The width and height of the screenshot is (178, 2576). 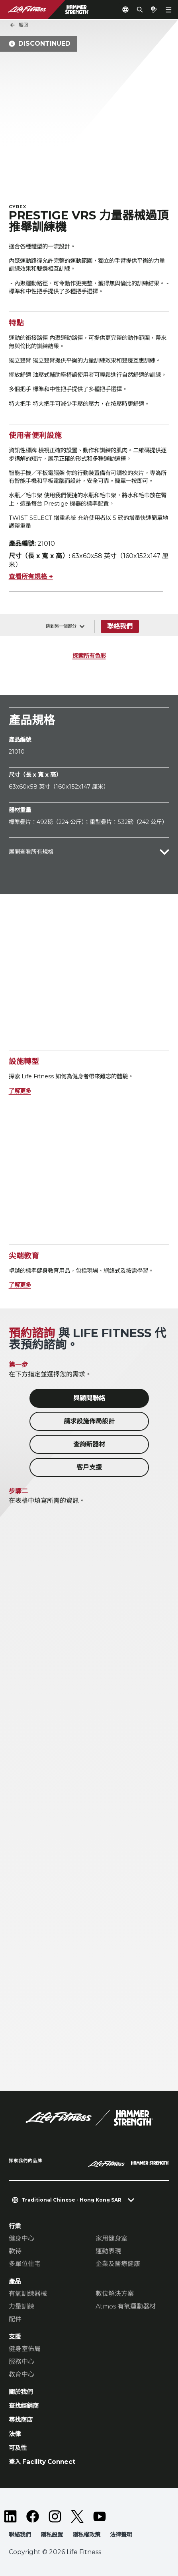 I want to click on 與顧問聯絡, so click(x=89, y=1398).